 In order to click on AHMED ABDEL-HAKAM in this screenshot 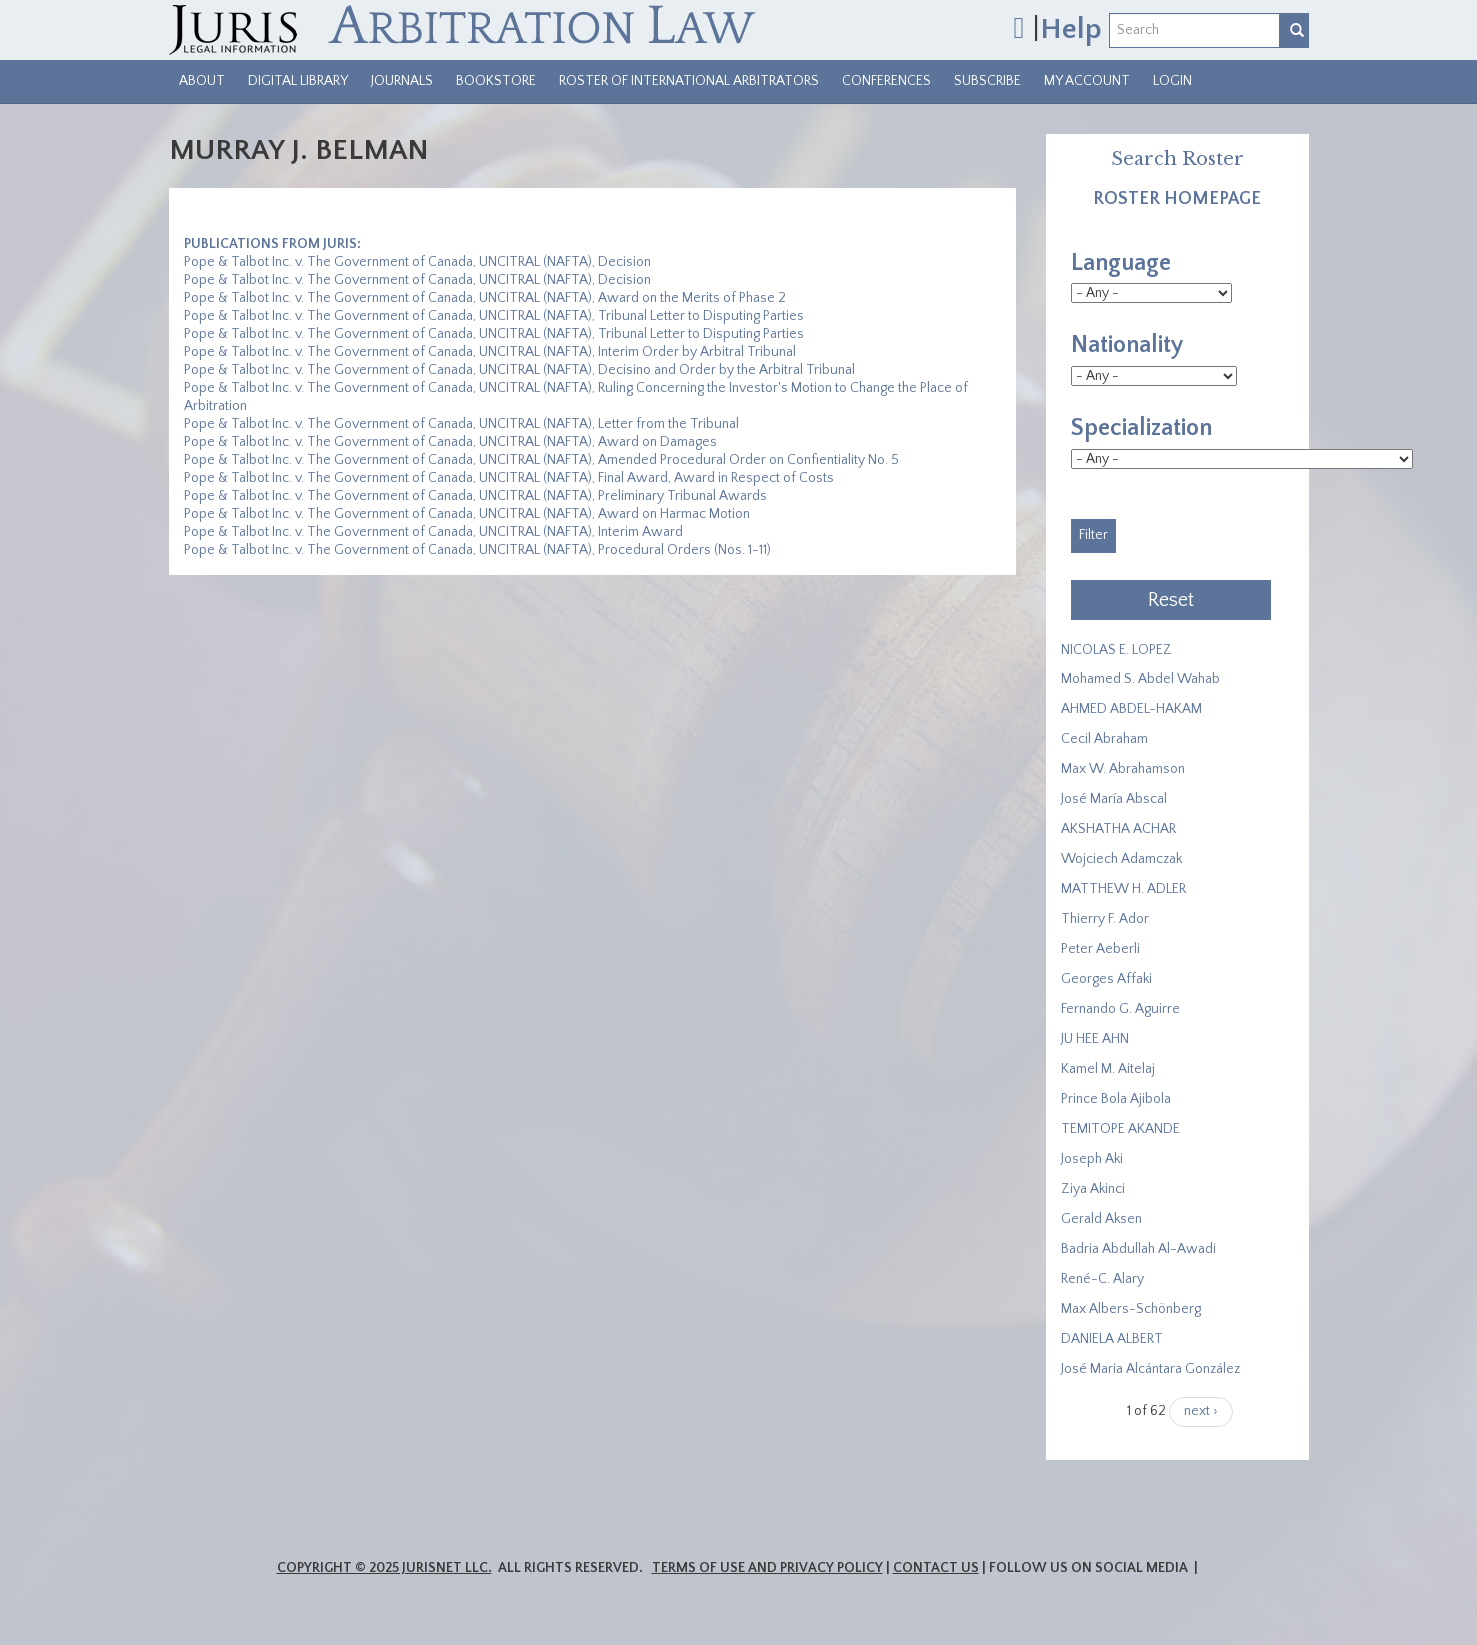, I will do `click(1131, 709)`.